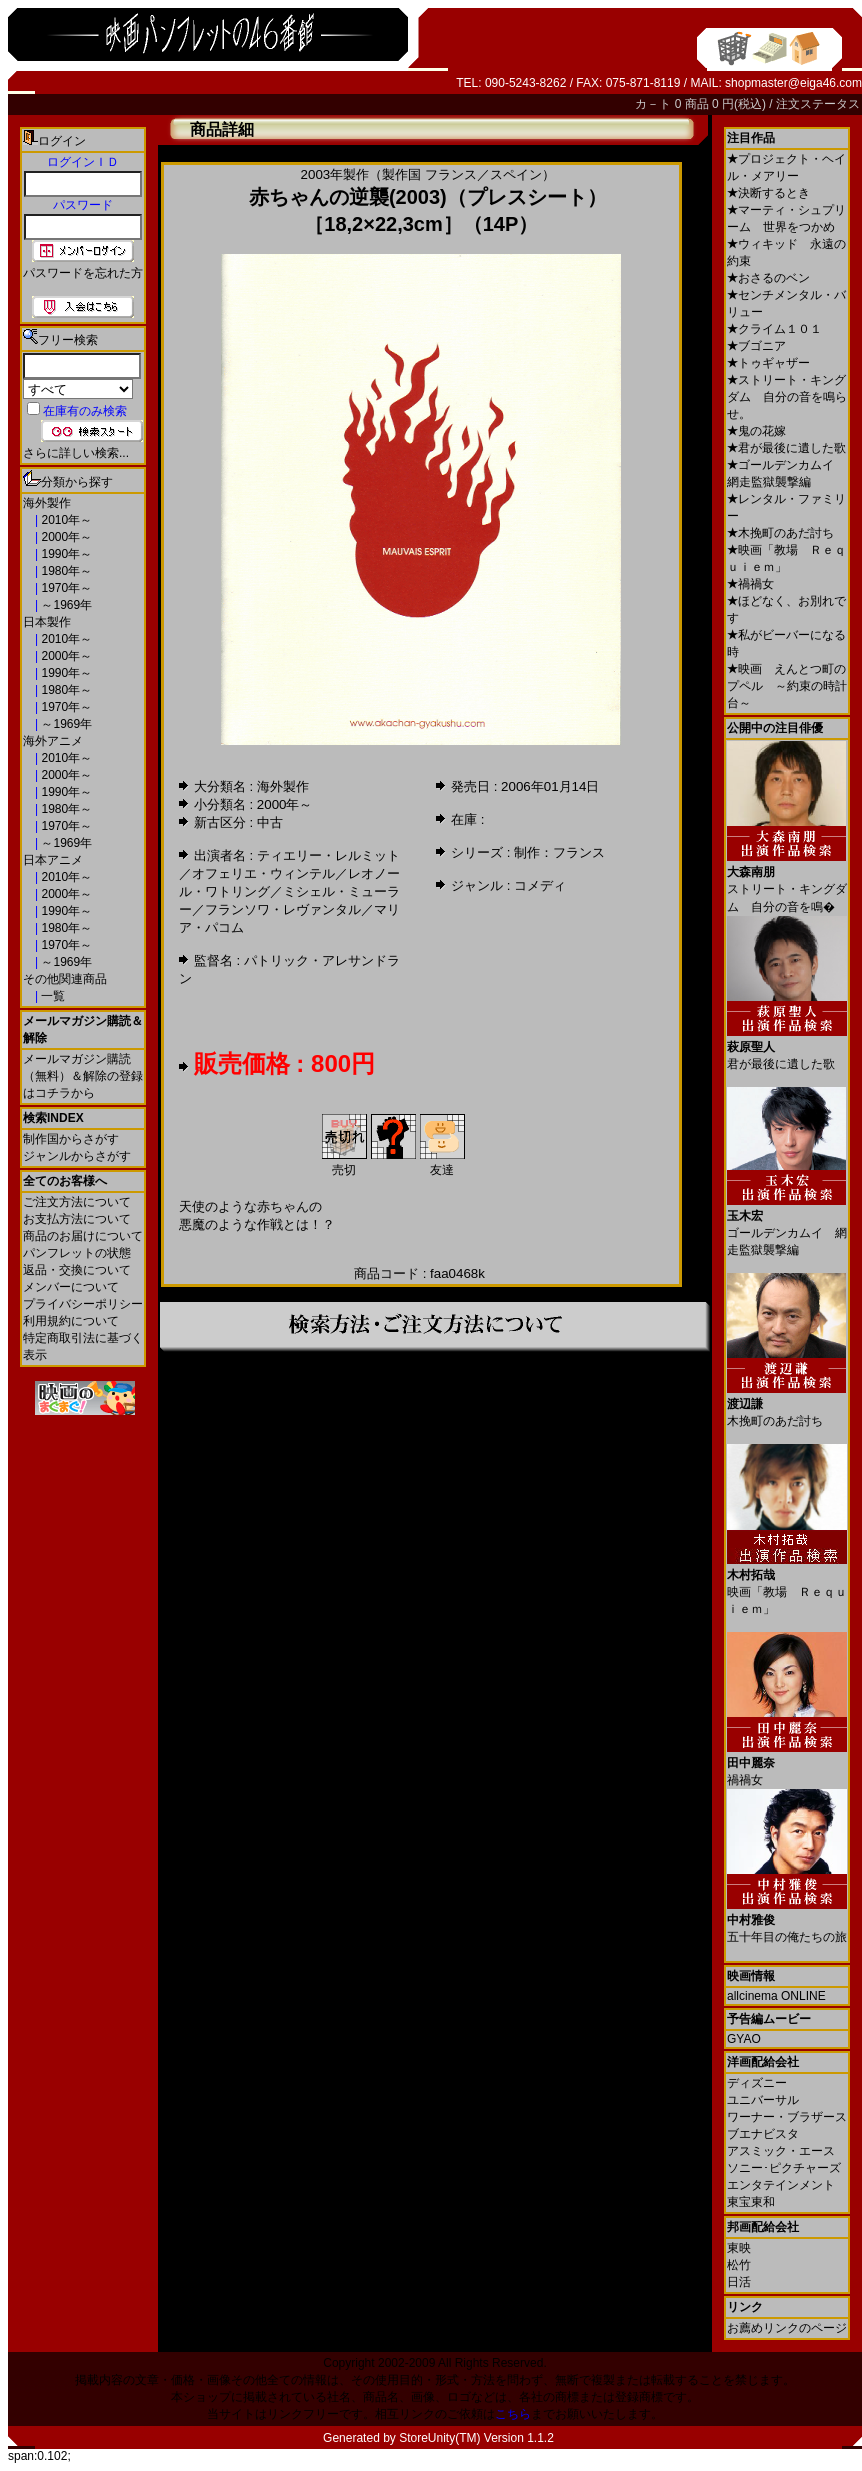 The height and width of the screenshot is (2471, 862). Describe the element at coordinates (65, 605) in the screenshot. I see `～1969年` at that location.